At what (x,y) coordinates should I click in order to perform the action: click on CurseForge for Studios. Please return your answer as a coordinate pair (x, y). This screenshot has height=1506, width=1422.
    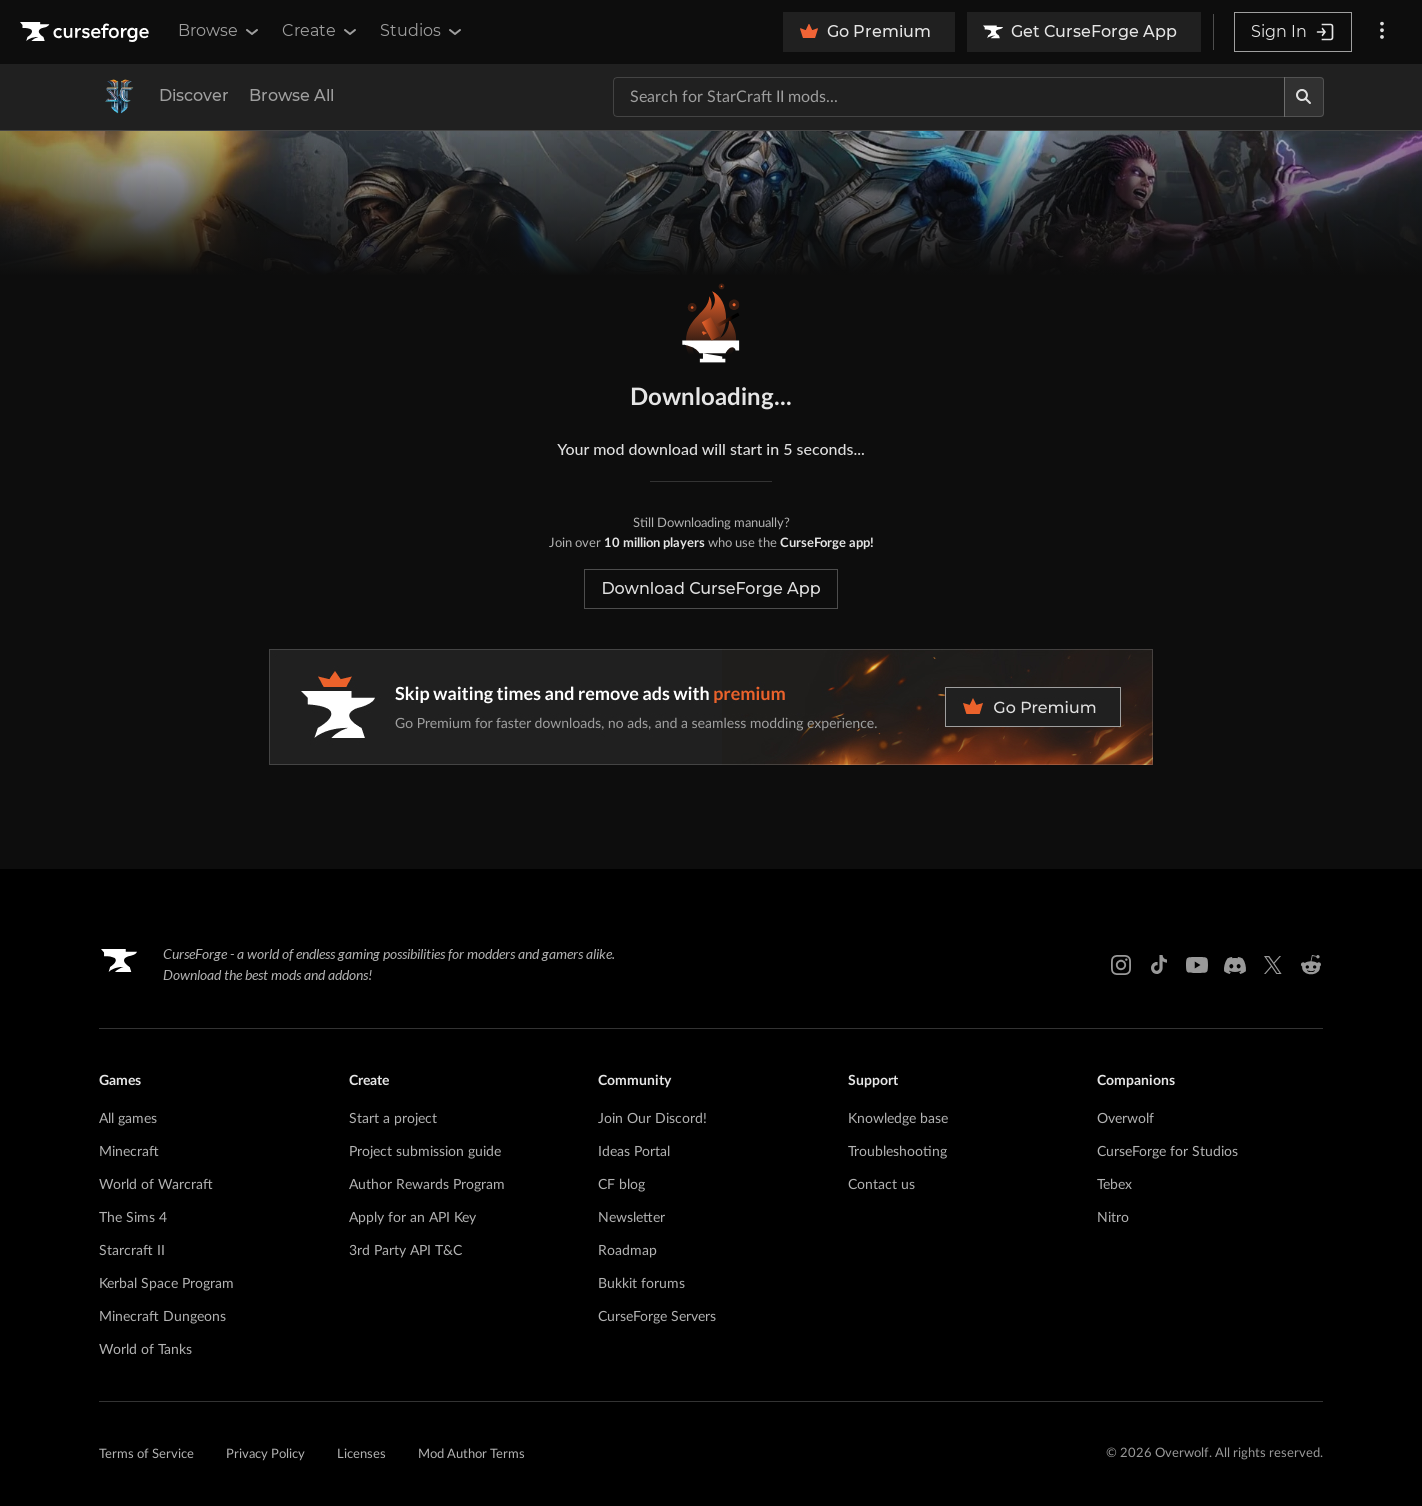
    Looking at the image, I should click on (1167, 1152).